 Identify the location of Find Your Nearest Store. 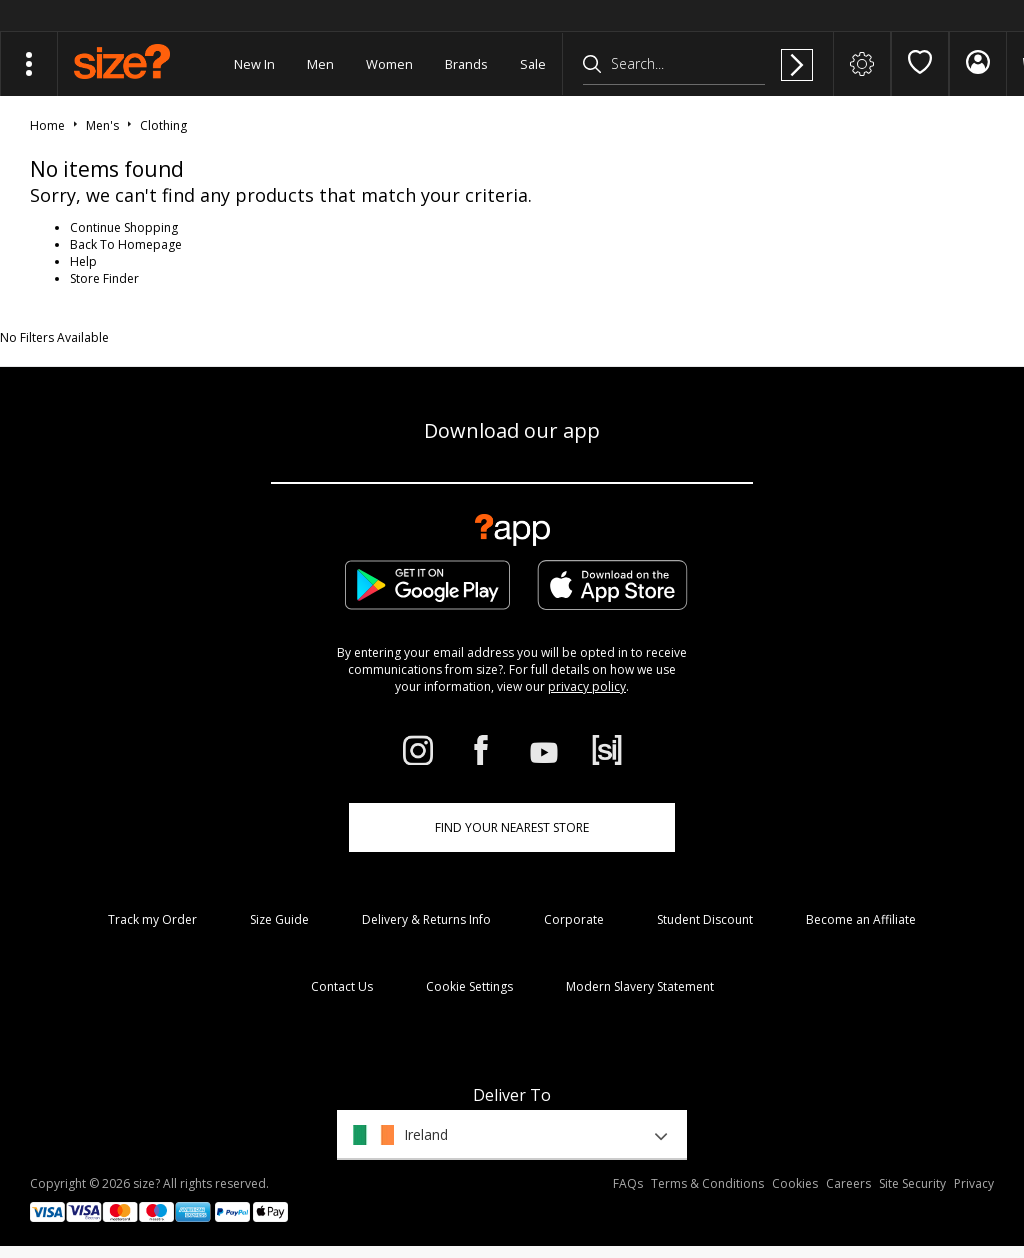
(512, 827).